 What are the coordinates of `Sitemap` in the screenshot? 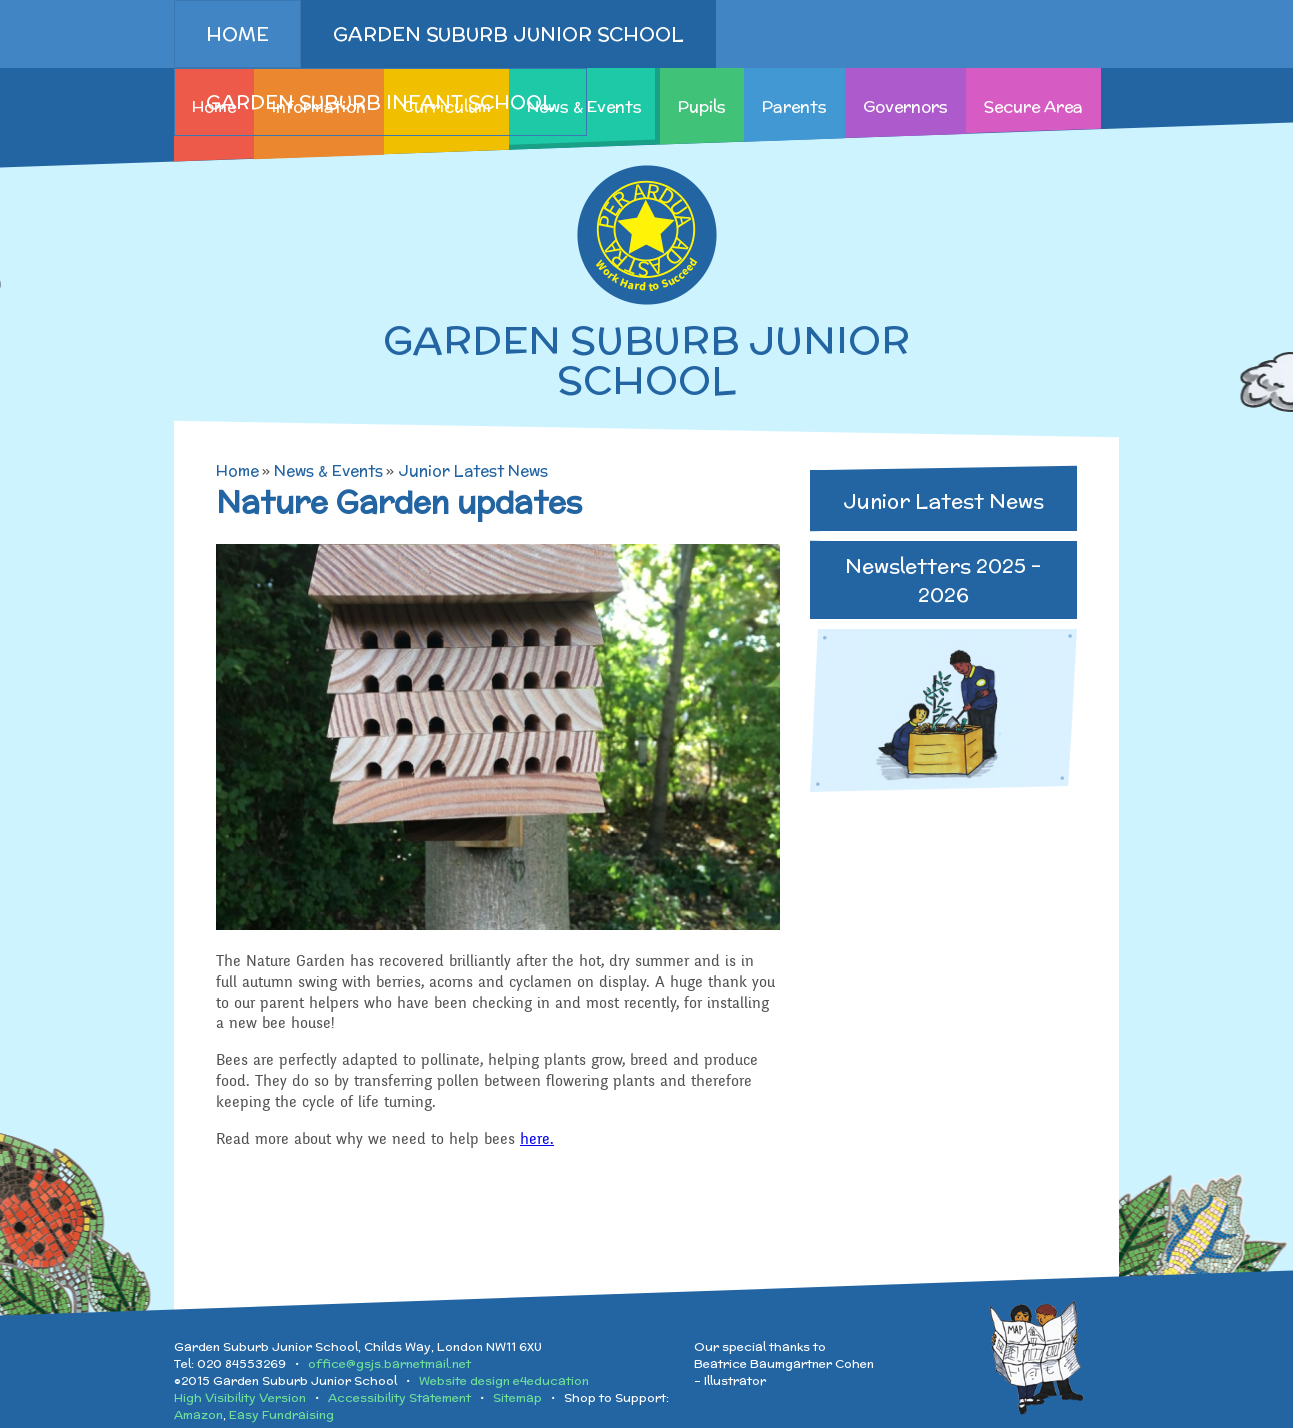 It's located at (517, 1397).